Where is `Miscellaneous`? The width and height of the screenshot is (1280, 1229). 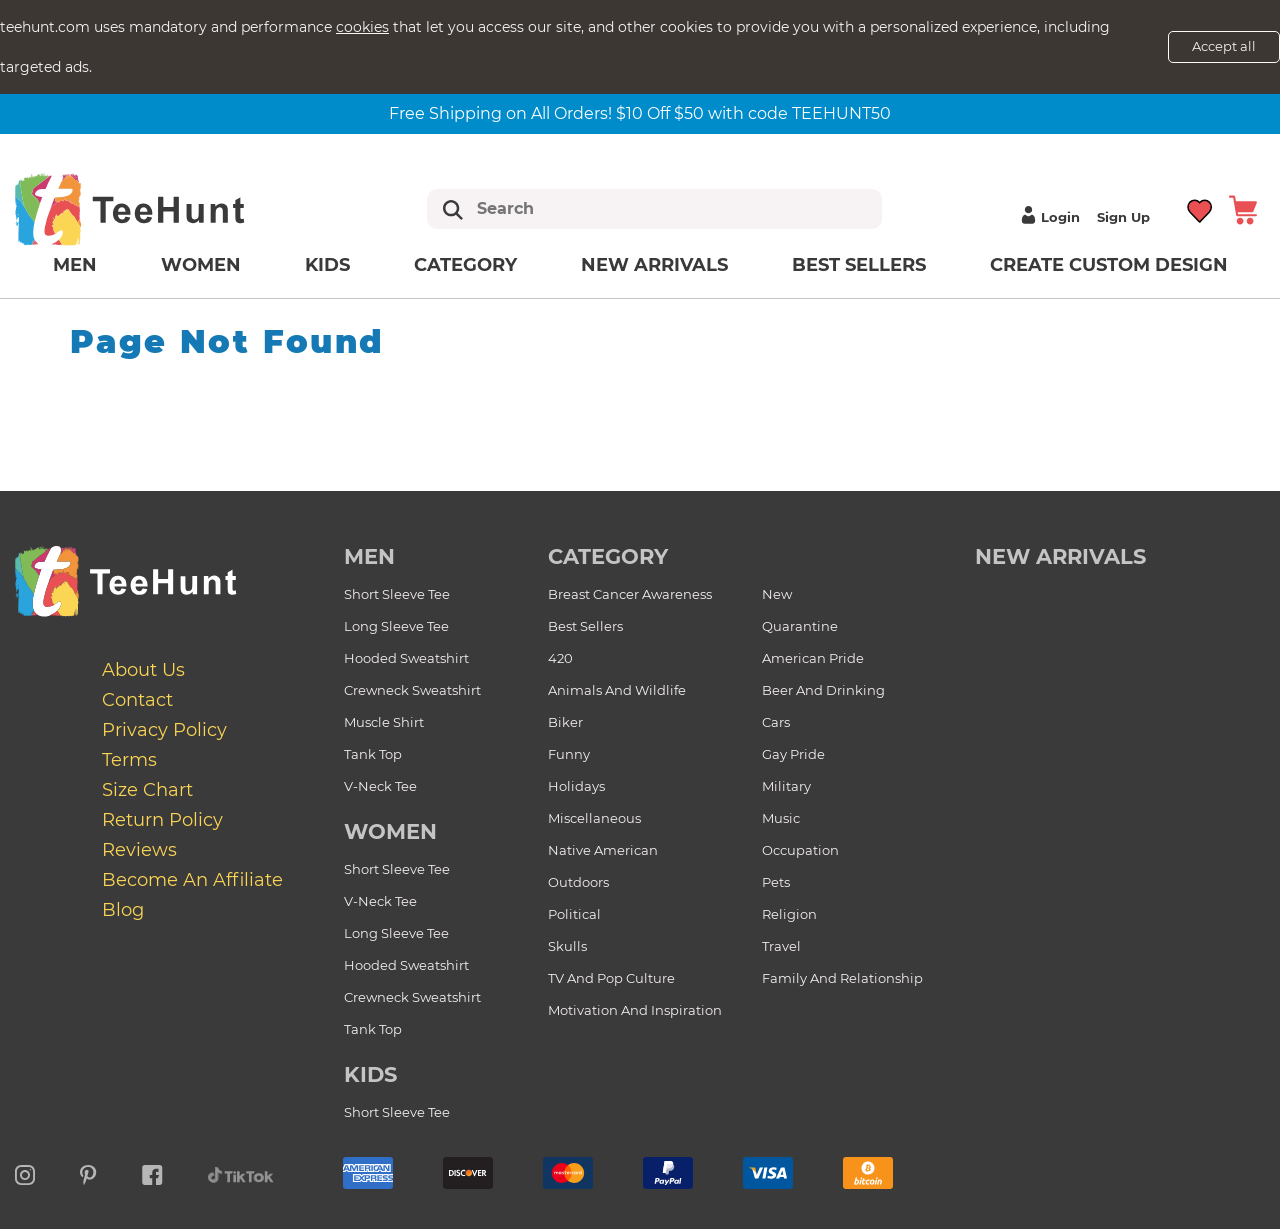 Miscellaneous is located at coordinates (594, 818).